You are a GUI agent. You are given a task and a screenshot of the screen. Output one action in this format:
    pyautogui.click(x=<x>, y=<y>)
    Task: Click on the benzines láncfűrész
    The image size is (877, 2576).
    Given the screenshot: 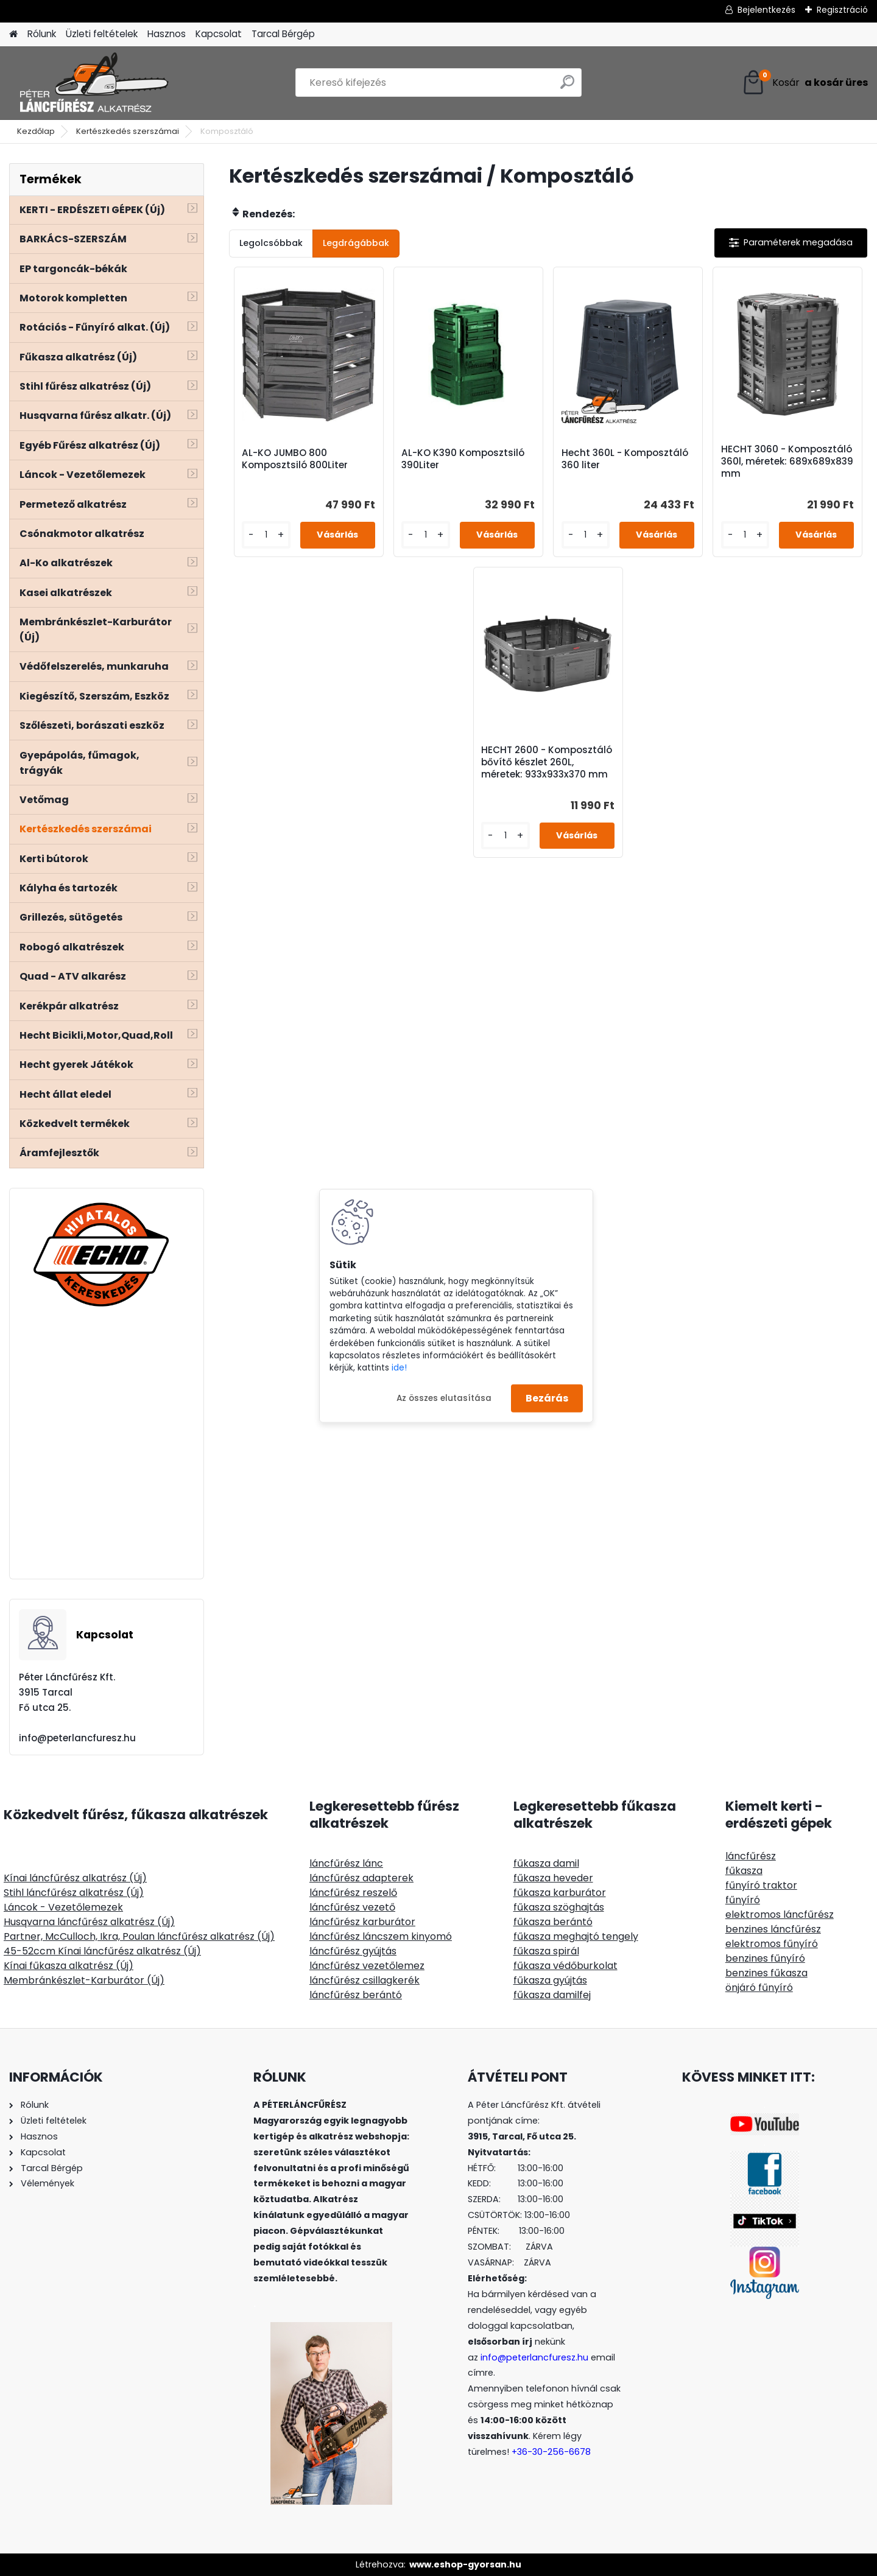 What is the action you would take?
    pyautogui.click(x=773, y=1929)
    